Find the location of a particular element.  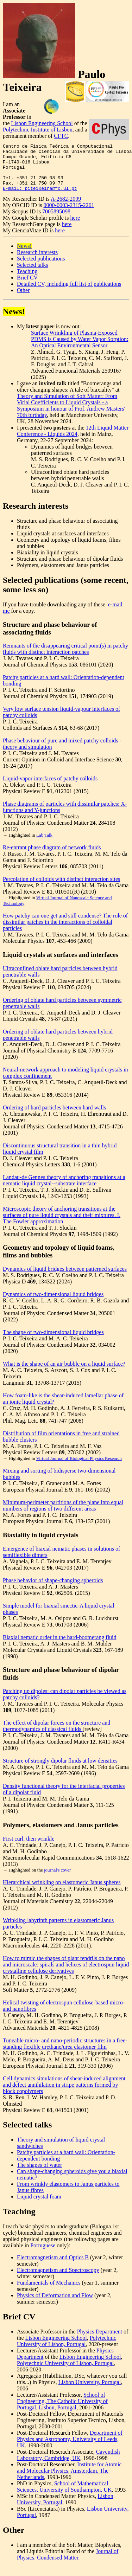

Phase behavior of shape-changing spheroids is located at coordinates (53, 1590).